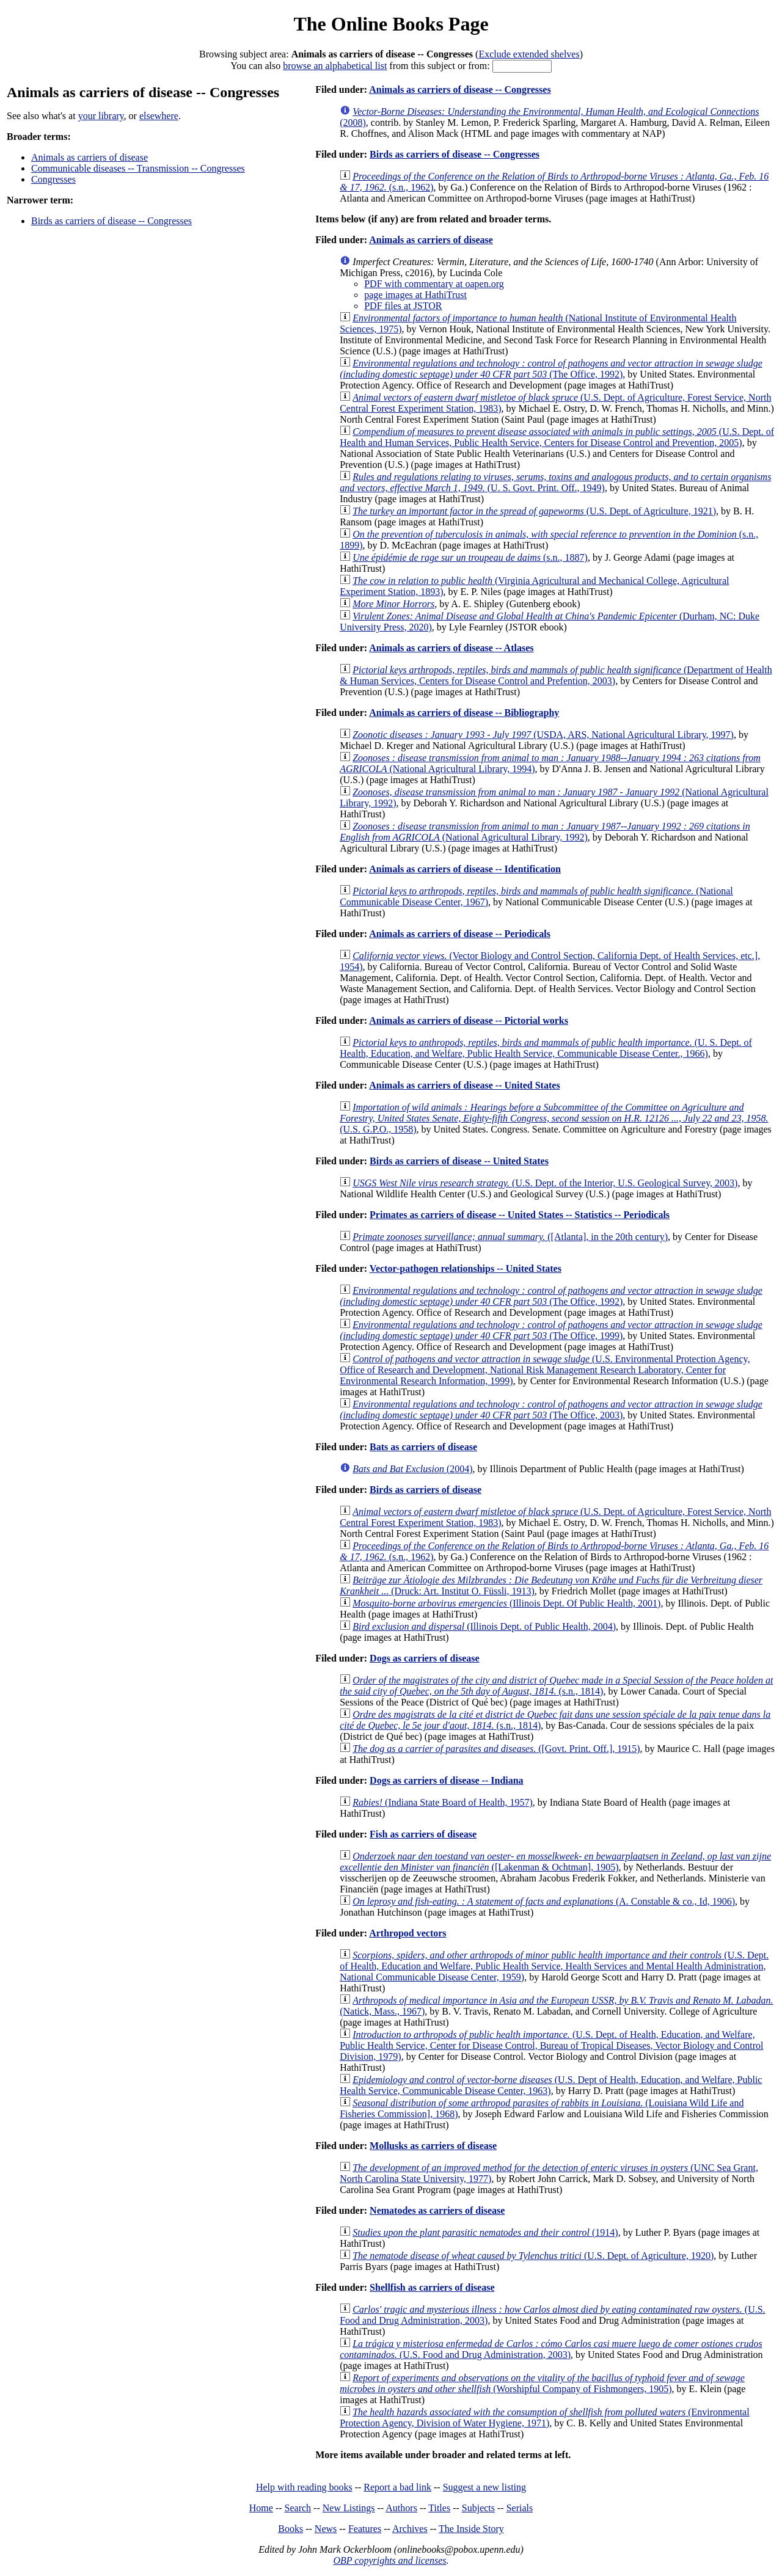  What do you see at coordinates (389, 2560) in the screenshot?
I see `OBP copyrights and licenses` at bounding box center [389, 2560].